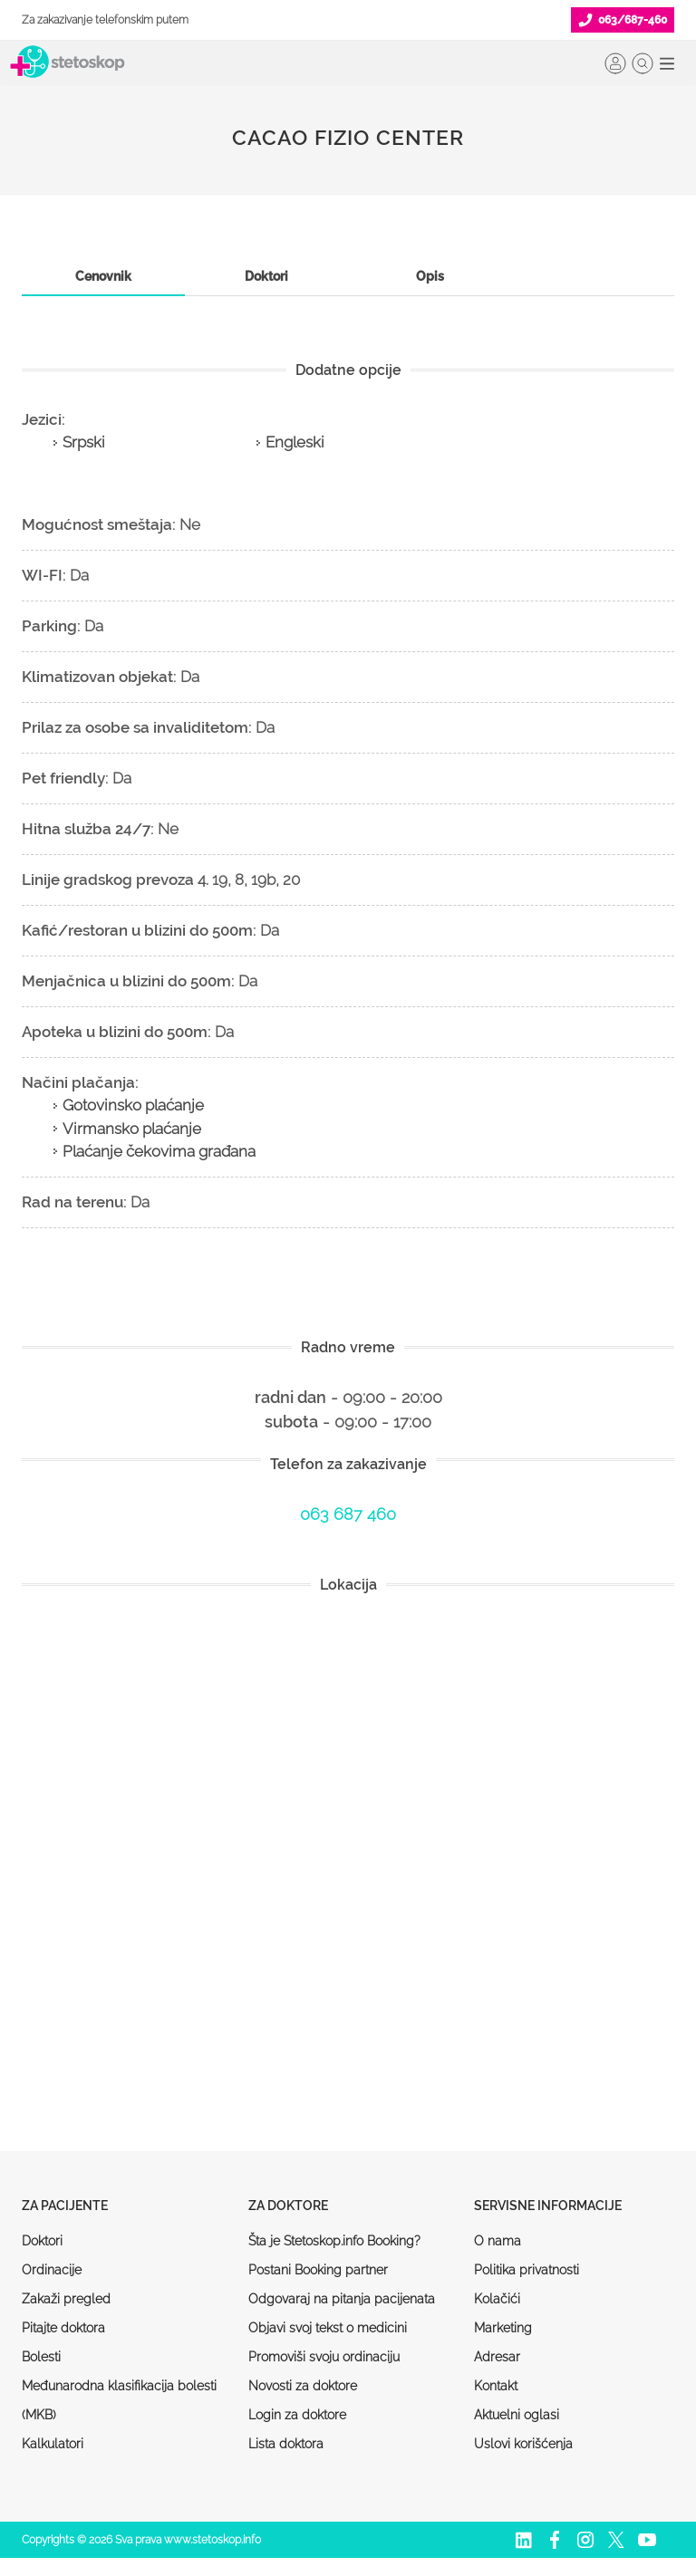  What do you see at coordinates (63, 2328) in the screenshot?
I see `Pitajte doktora` at bounding box center [63, 2328].